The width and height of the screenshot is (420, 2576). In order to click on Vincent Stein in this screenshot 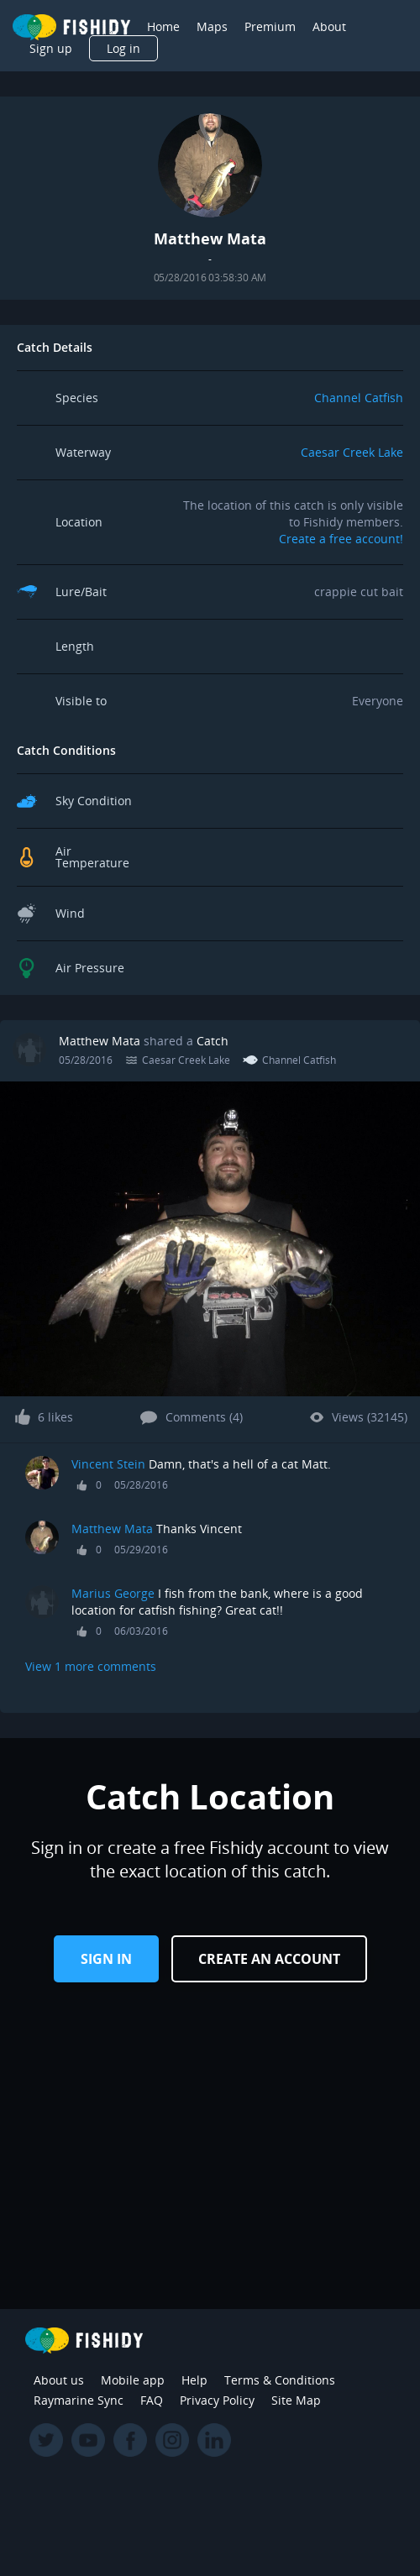, I will do `click(108, 1464)`.